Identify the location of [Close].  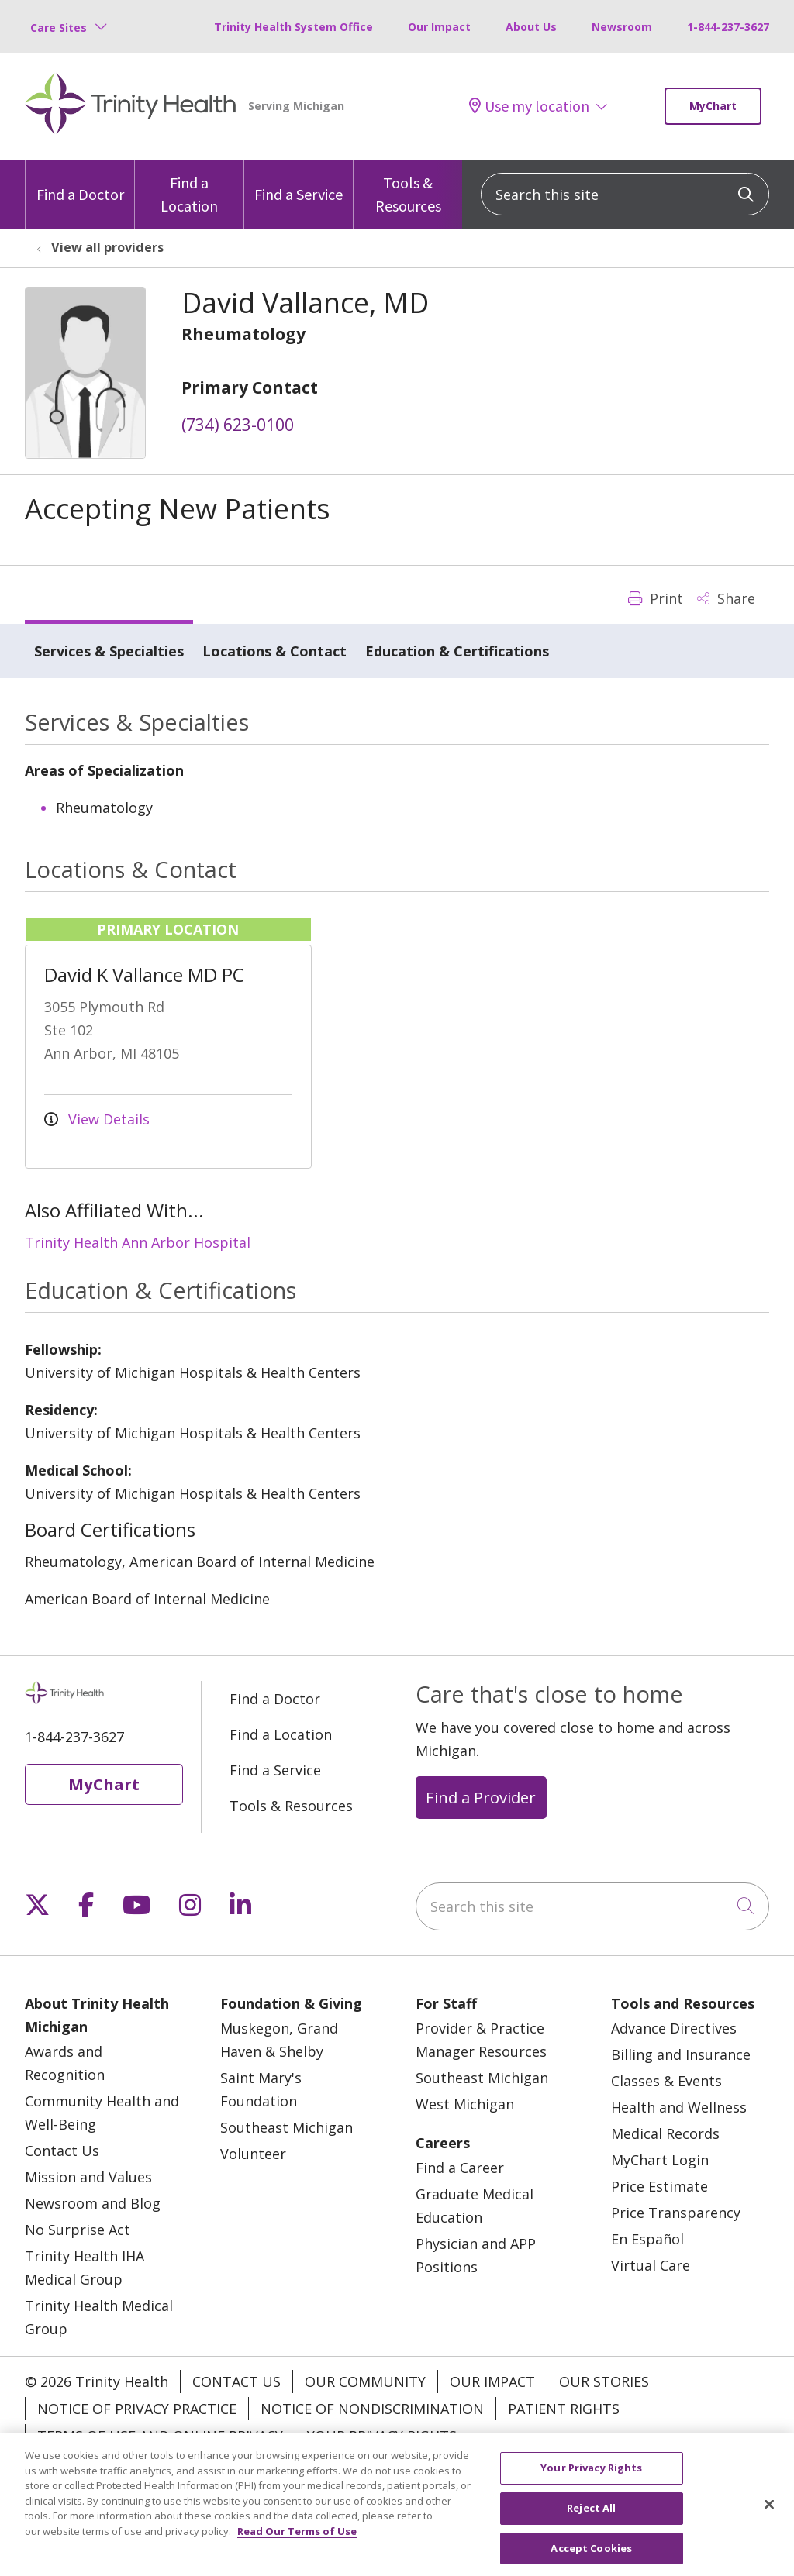
(769, 2518).